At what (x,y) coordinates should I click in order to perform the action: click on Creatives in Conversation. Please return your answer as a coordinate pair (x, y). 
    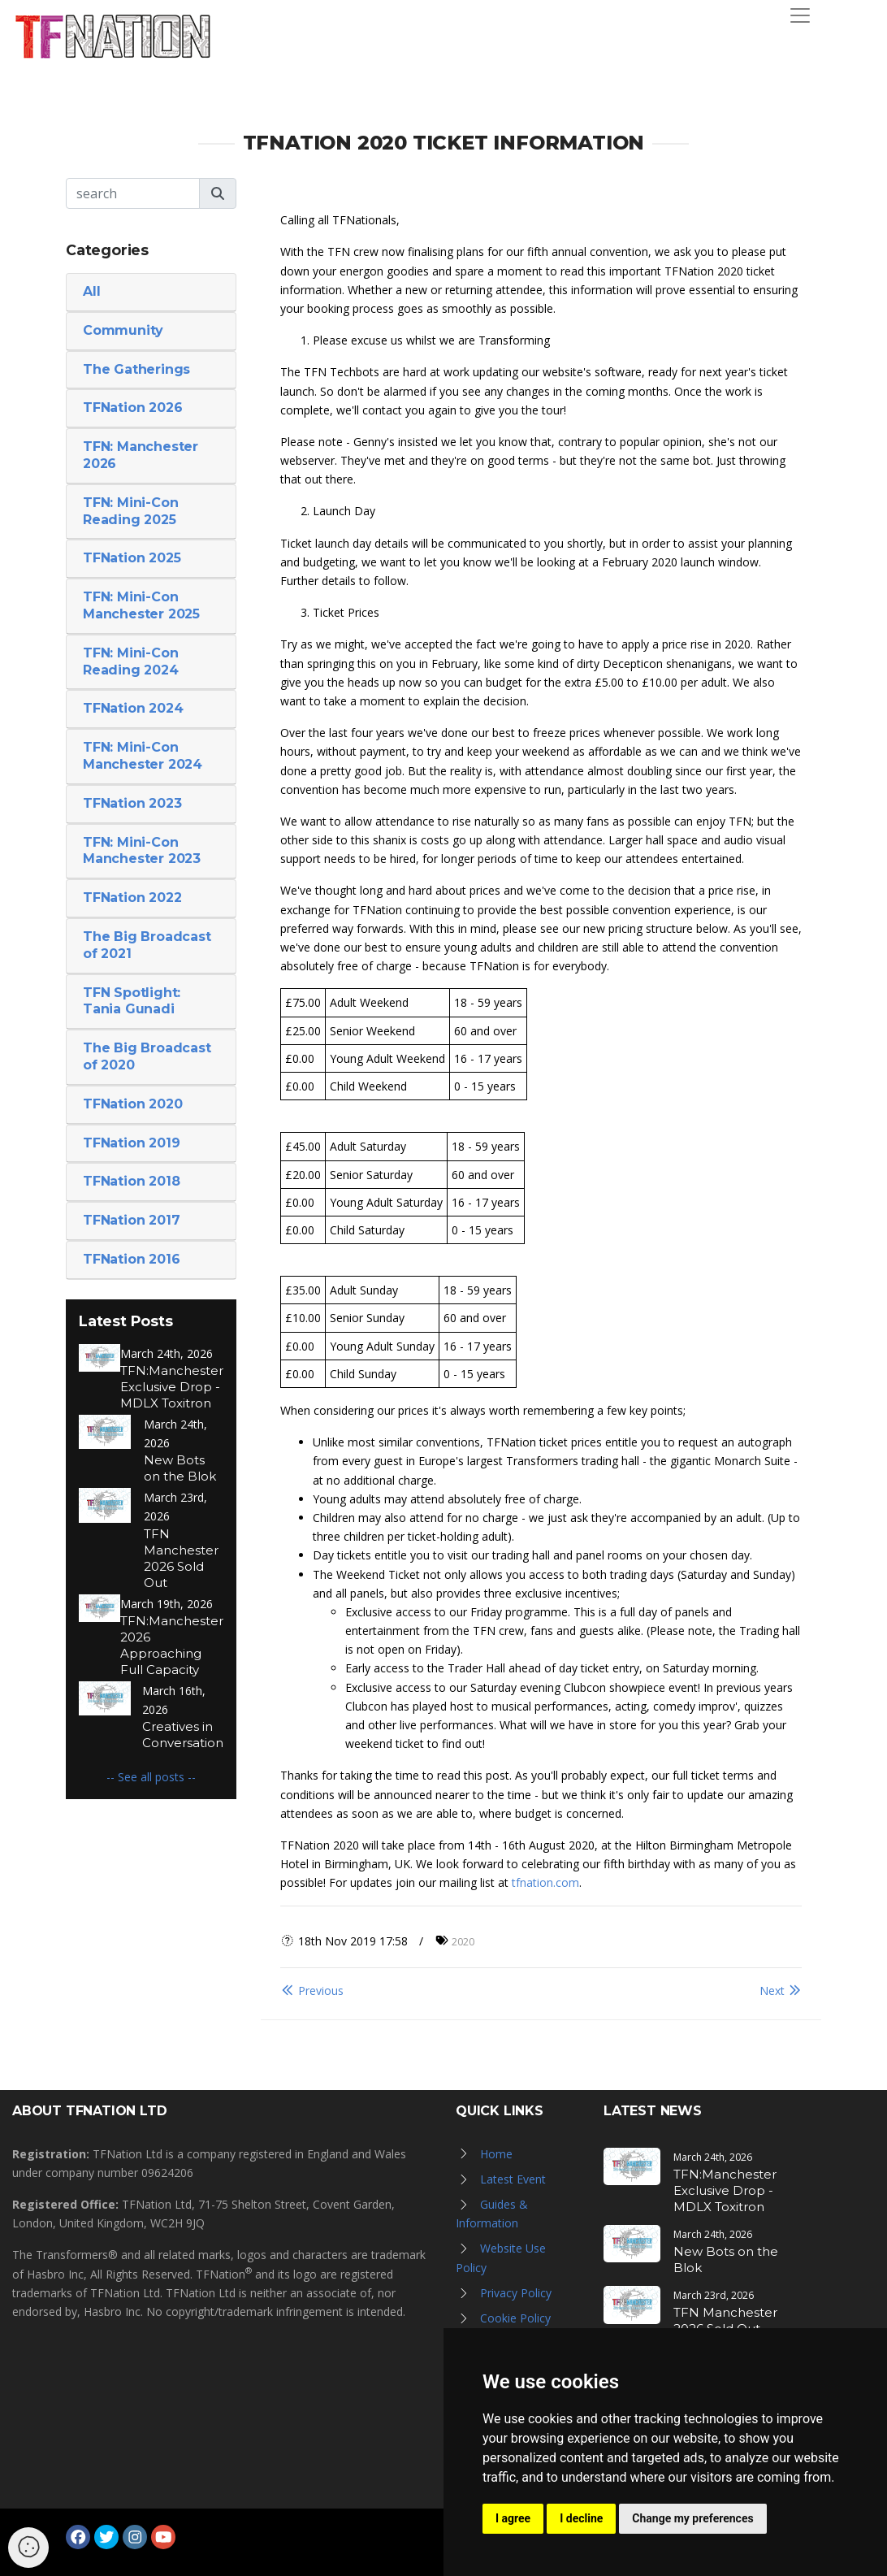
    Looking at the image, I should click on (182, 1734).